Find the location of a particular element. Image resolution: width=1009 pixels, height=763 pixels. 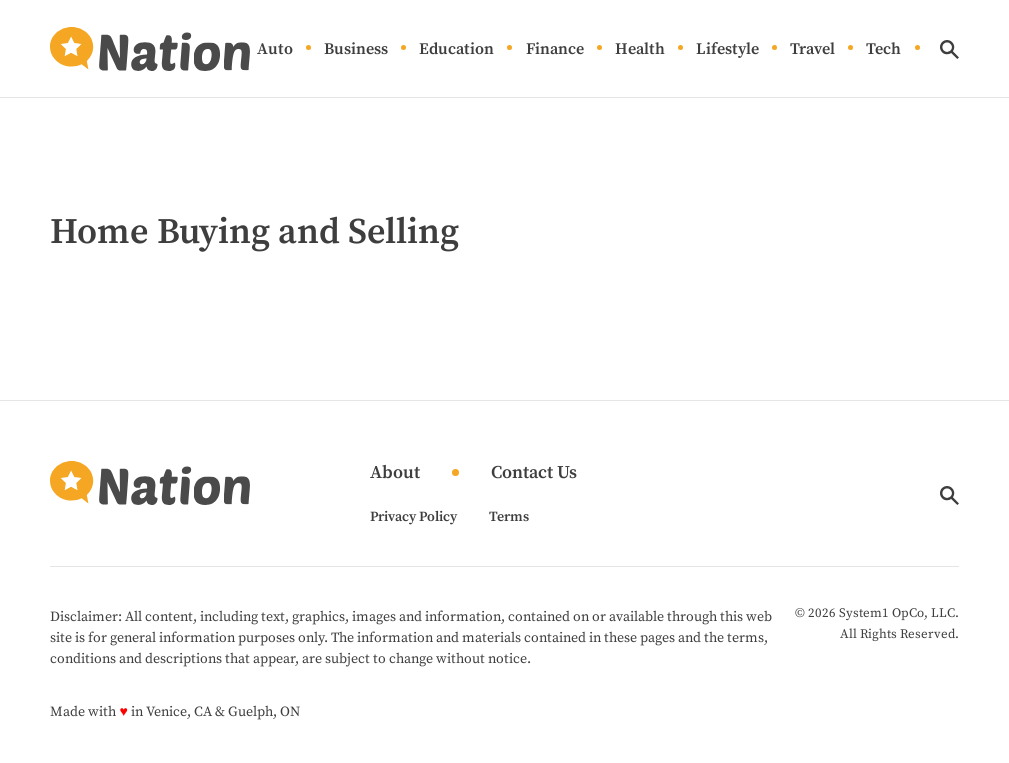

About is located at coordinates (395, 473).